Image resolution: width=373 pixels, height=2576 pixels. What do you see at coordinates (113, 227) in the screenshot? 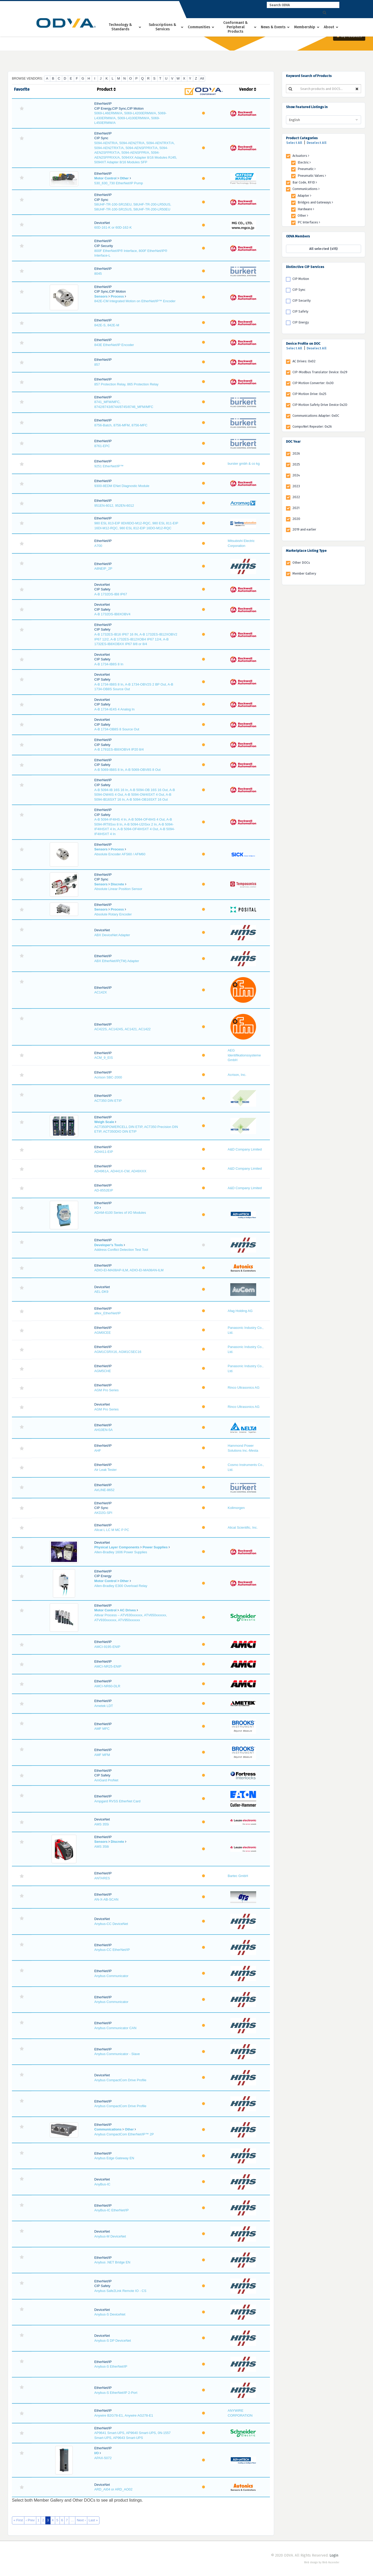
I see `60D-161-K or 60D-162-K` at bounding box center [113, 227].